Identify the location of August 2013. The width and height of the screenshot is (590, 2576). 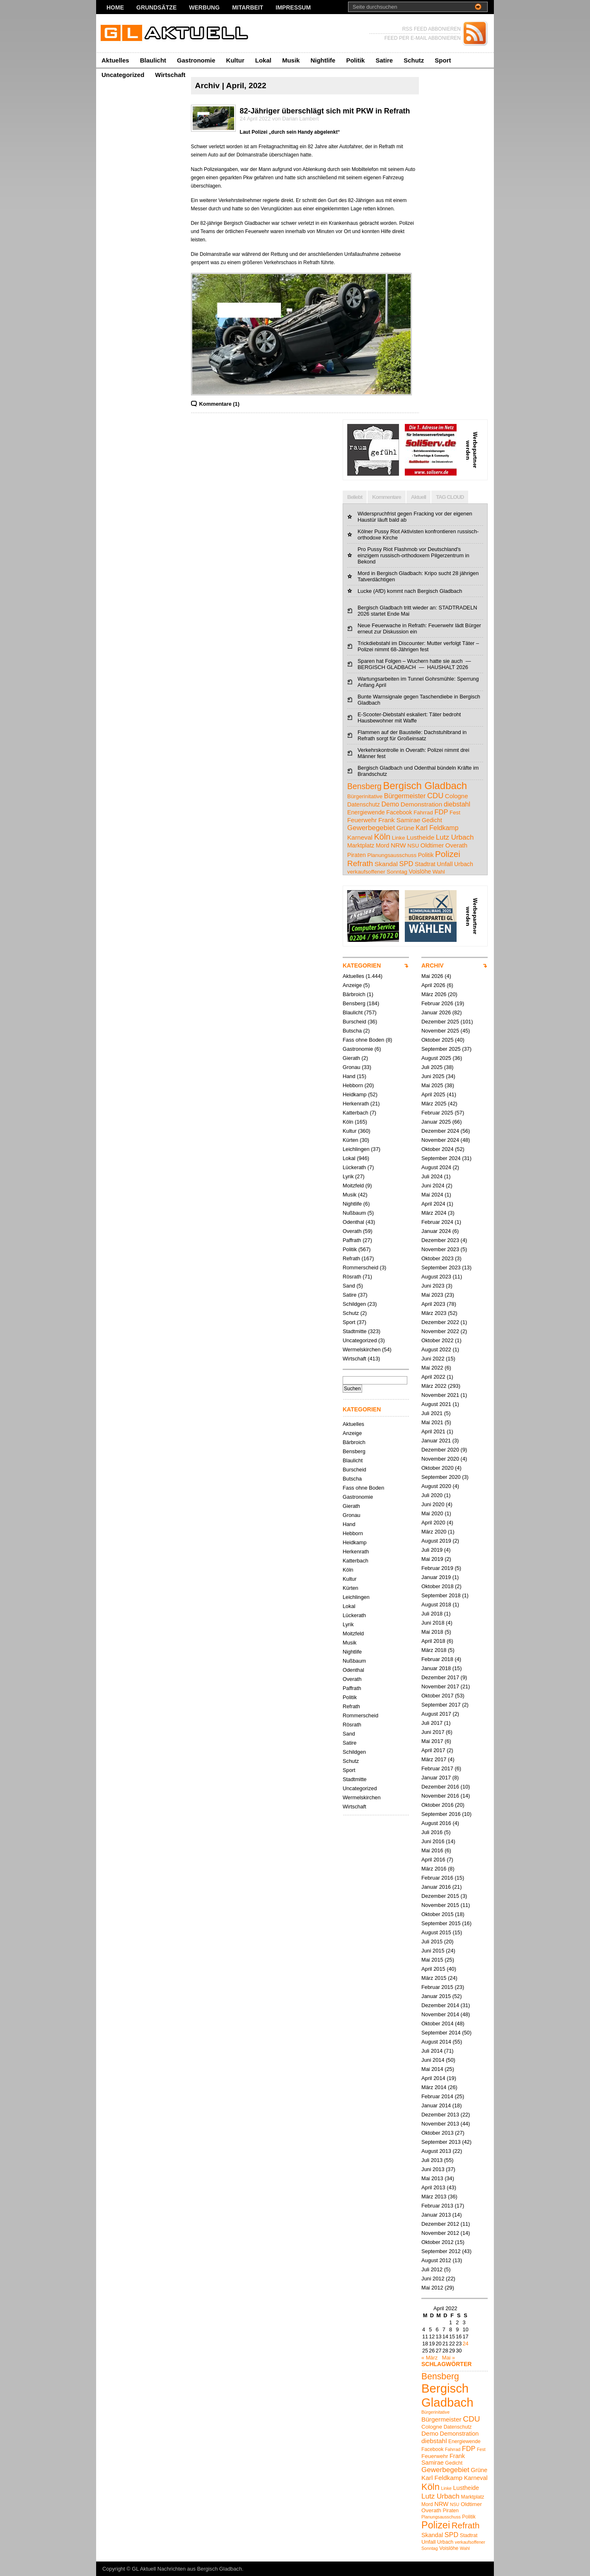
(436, 2151).